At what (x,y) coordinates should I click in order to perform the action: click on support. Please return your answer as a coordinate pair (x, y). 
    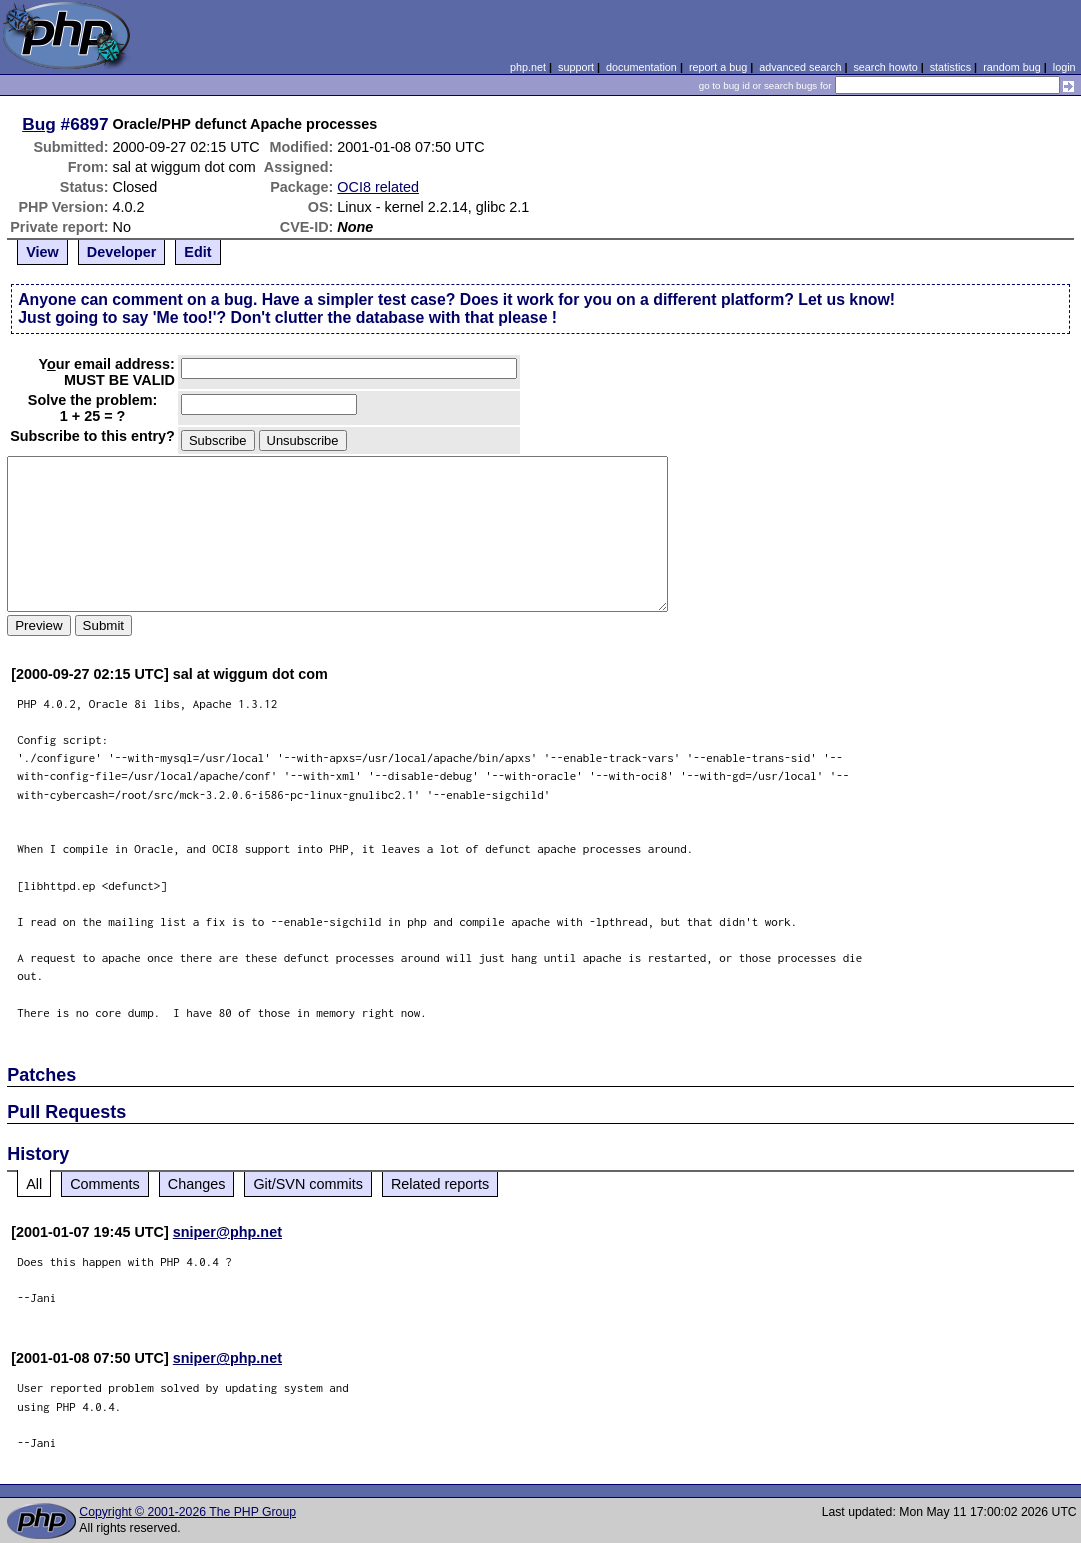
    Looking at the image, I should click on (576, 67).